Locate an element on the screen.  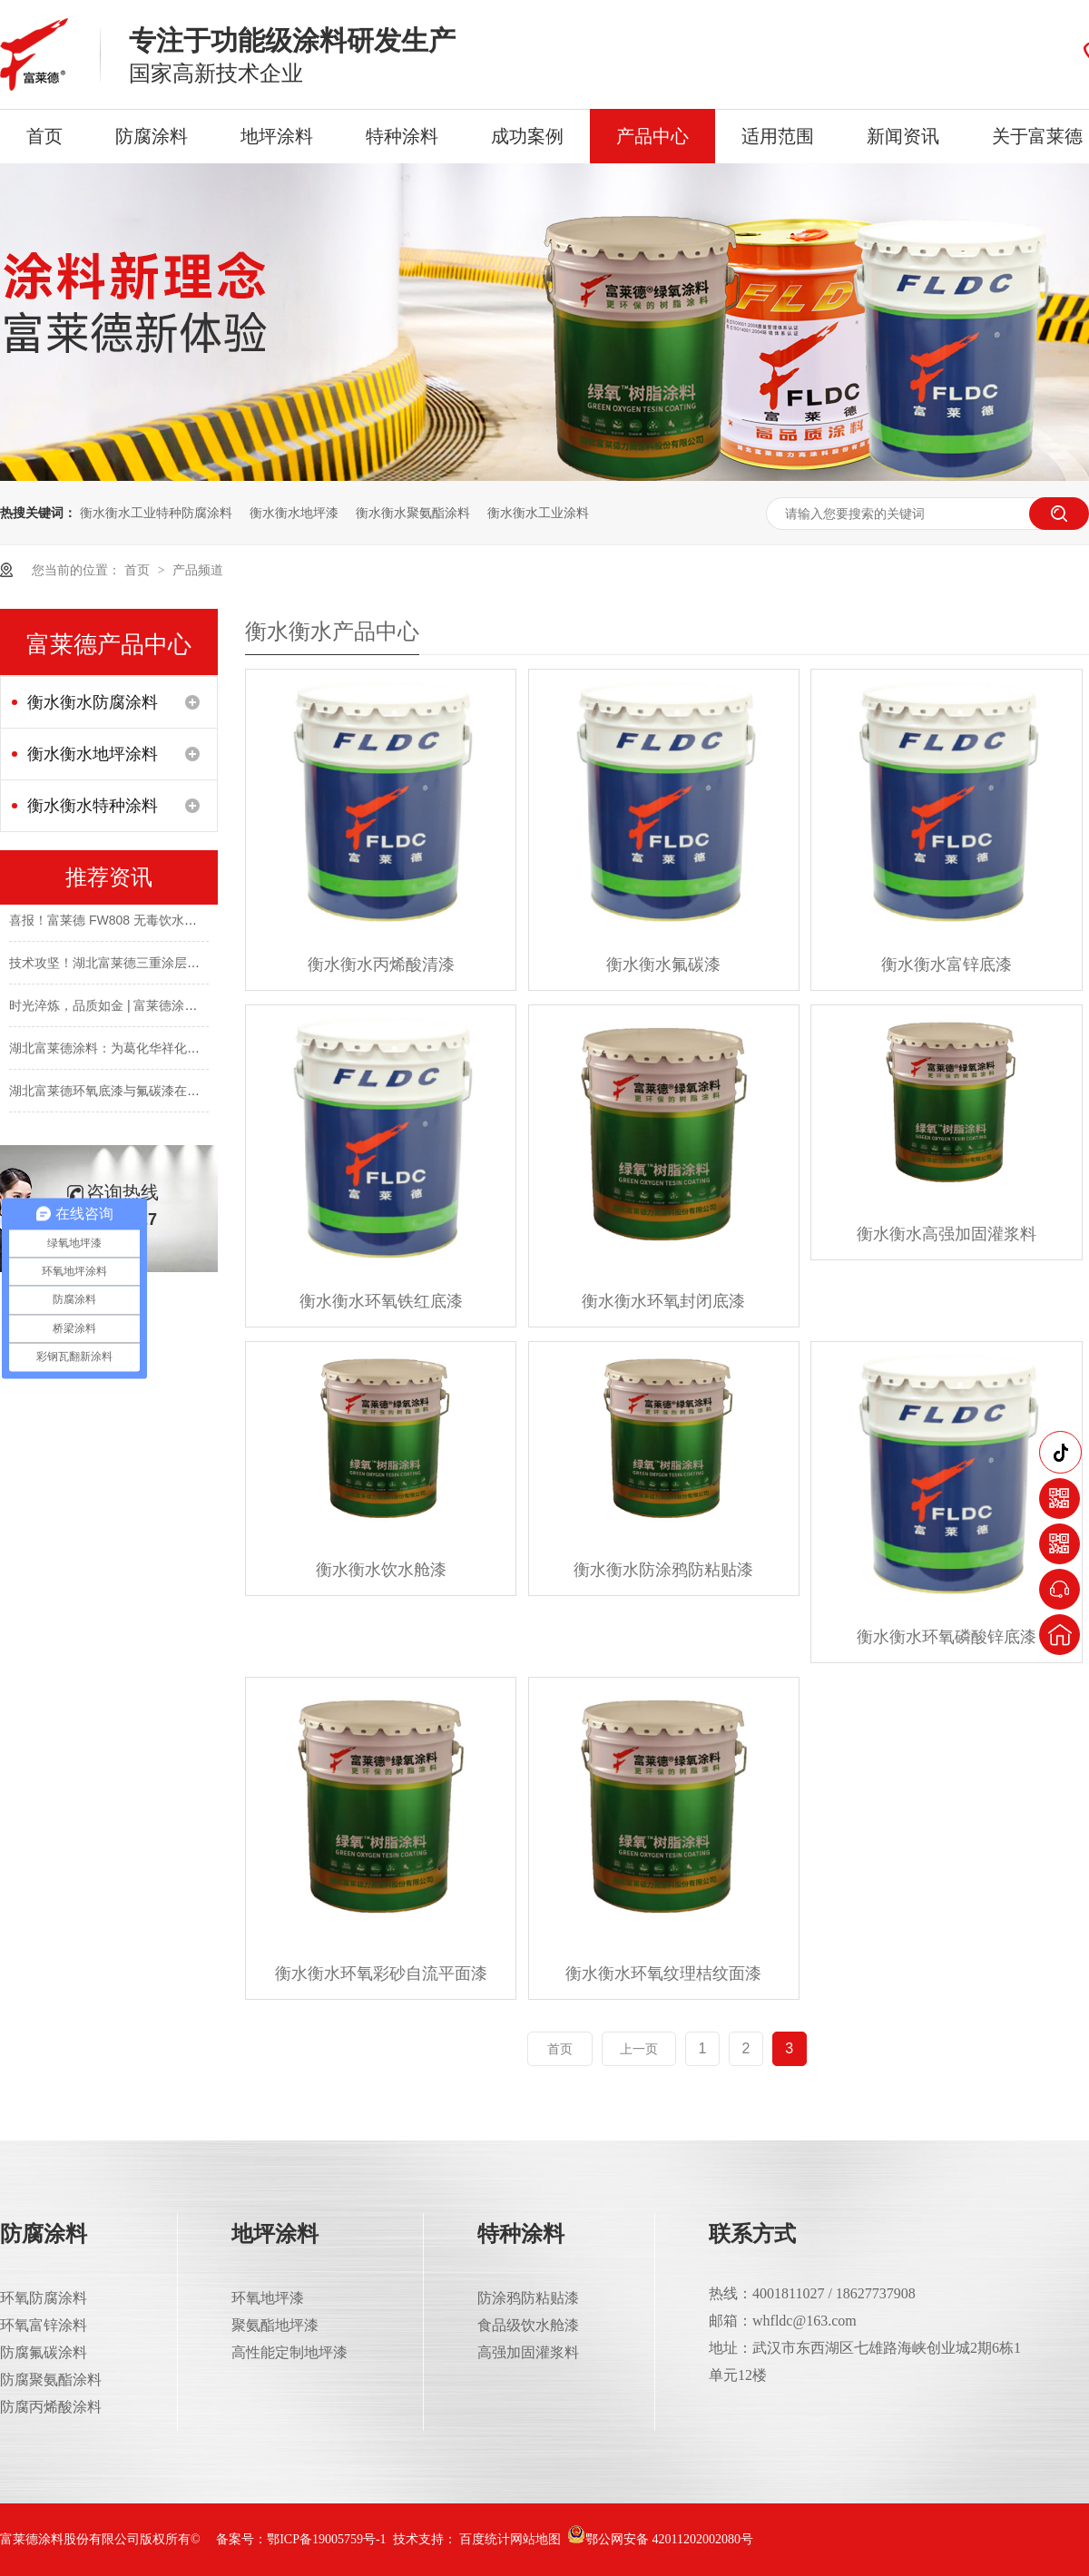
食品级饮水舱漆 is located at coordinates (528, 2325).